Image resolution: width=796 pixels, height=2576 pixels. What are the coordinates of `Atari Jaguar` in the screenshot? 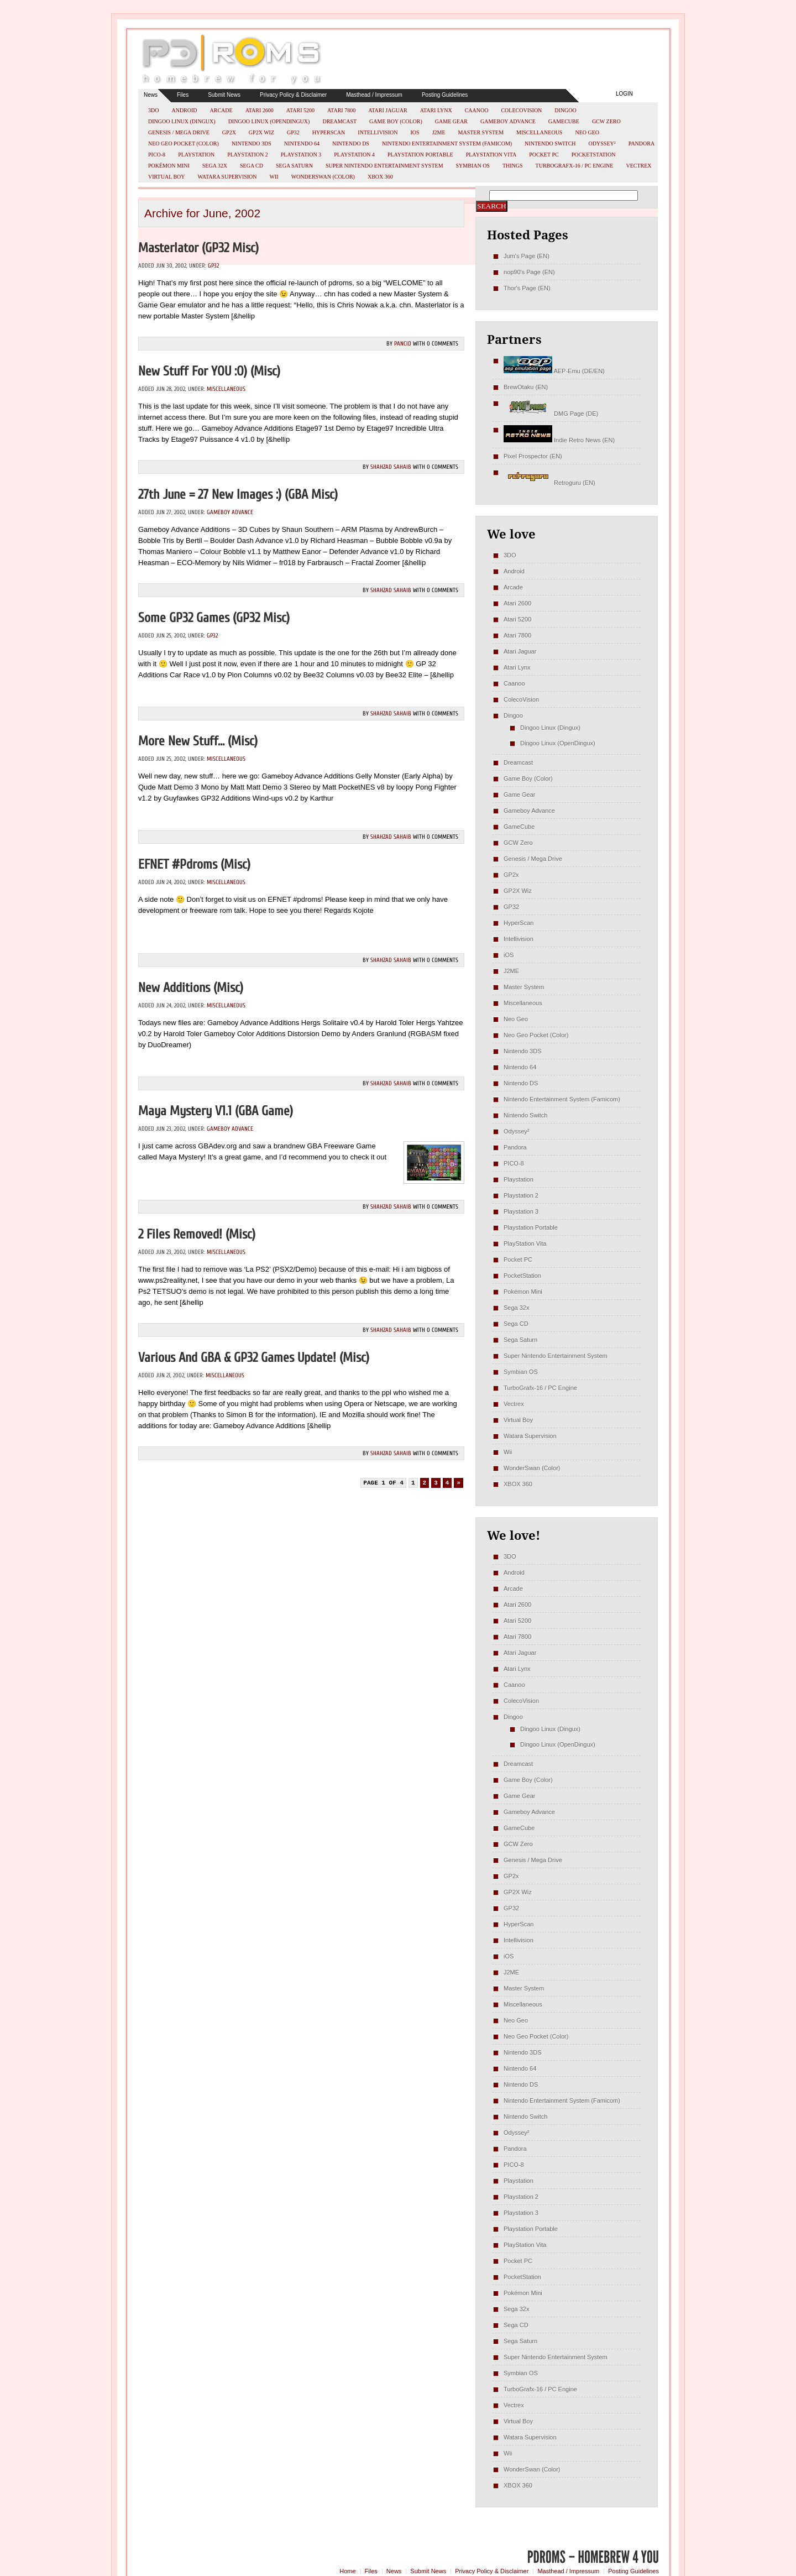 It's located at (387, 110).